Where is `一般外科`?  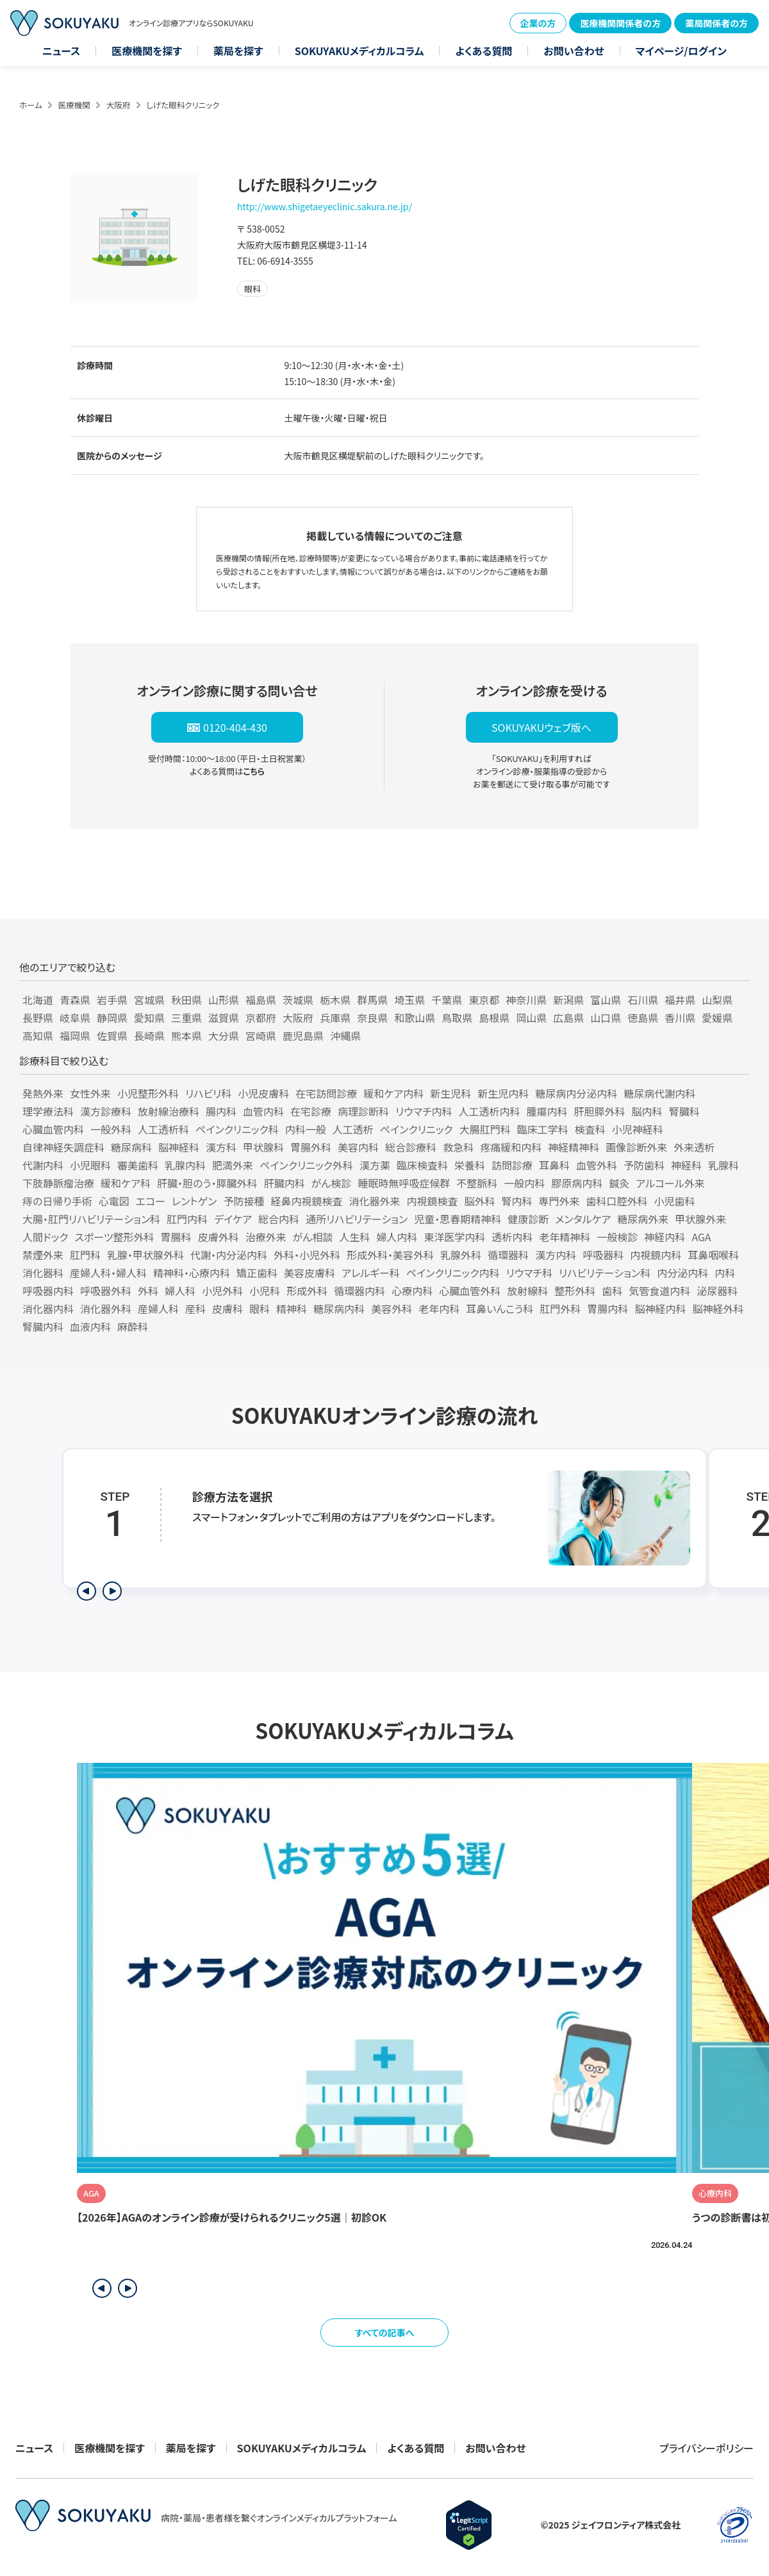 一般外科 is located at coordinates (110, 1129).